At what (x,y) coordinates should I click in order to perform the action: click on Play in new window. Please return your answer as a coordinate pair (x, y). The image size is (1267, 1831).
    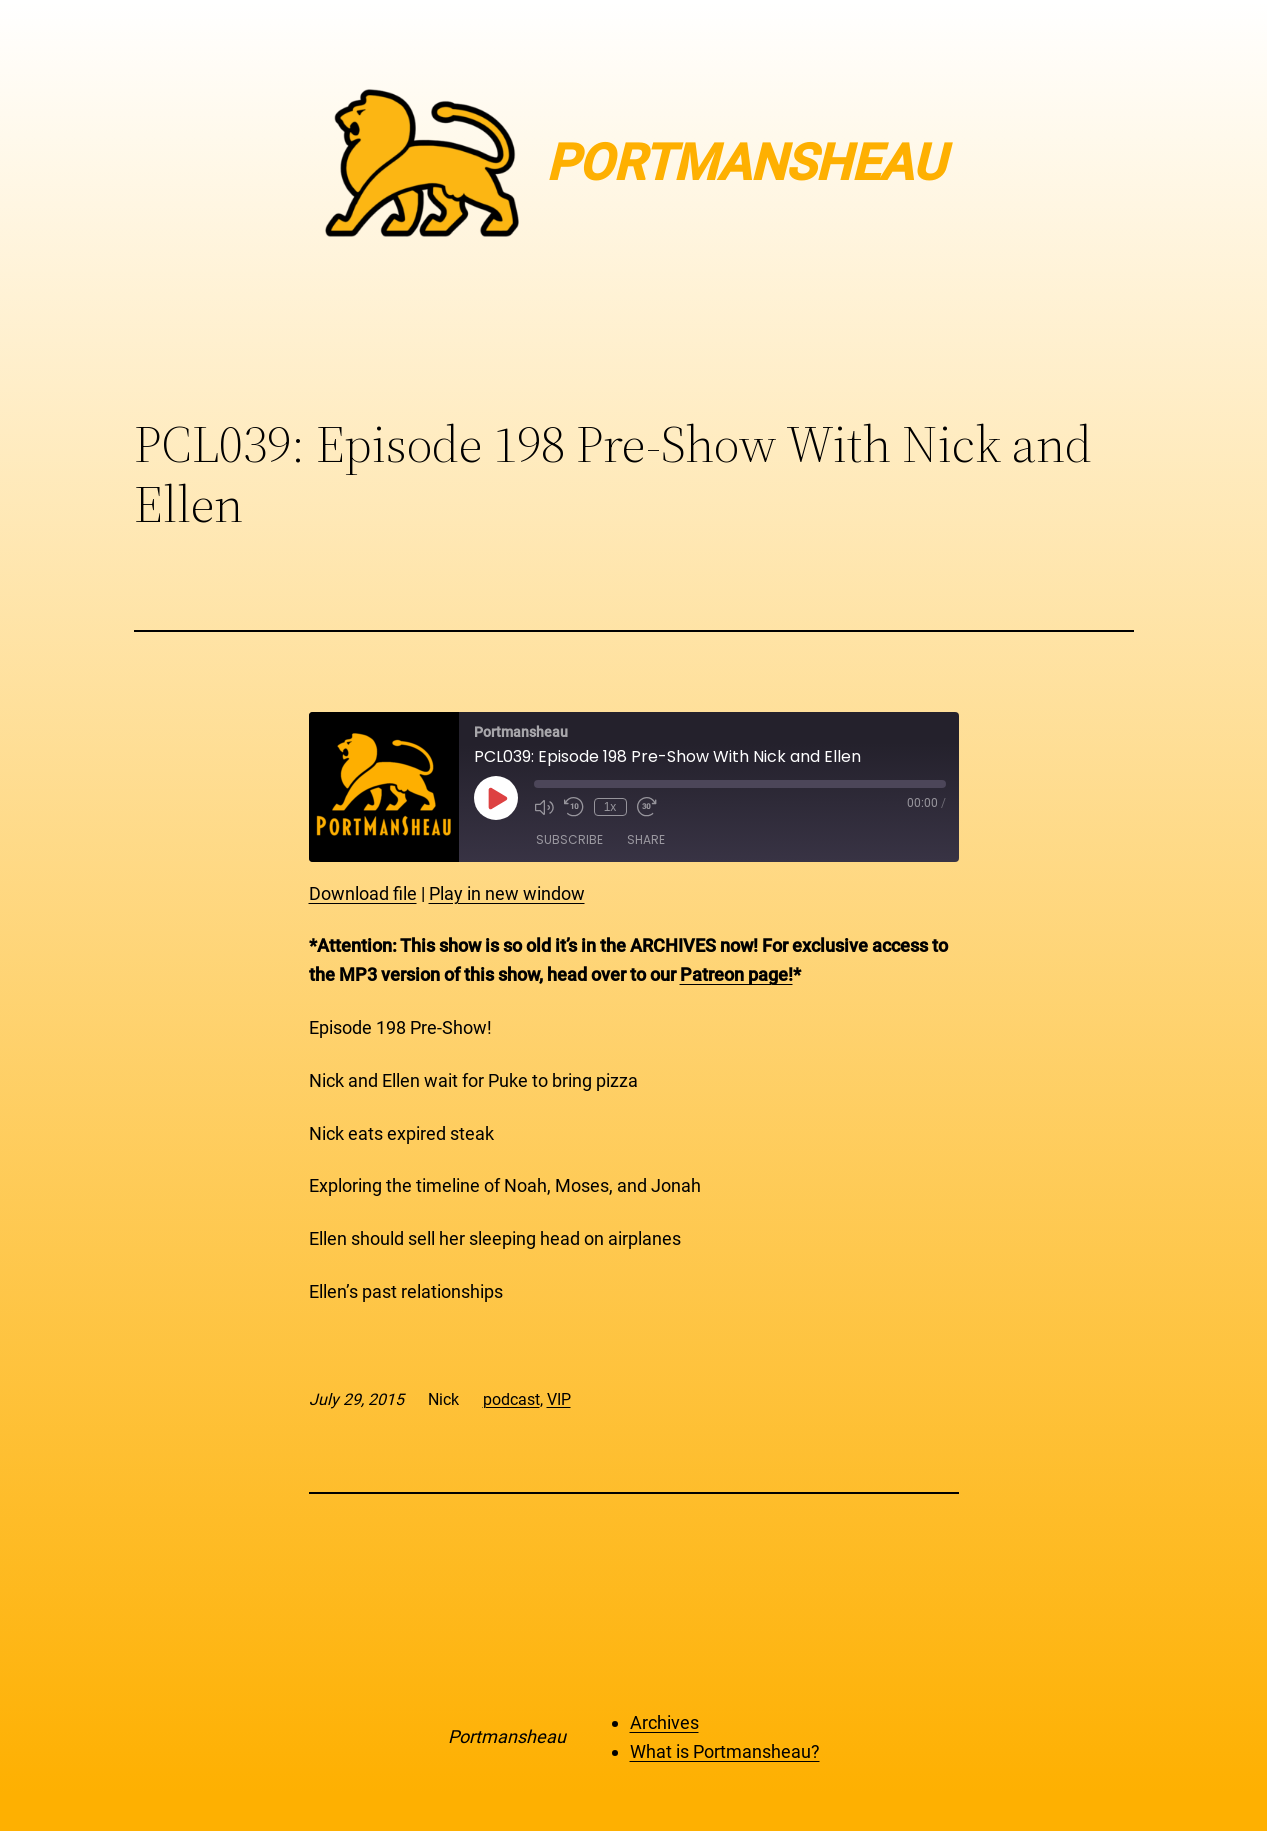
    Looking at the image, I should click on (507, 893).